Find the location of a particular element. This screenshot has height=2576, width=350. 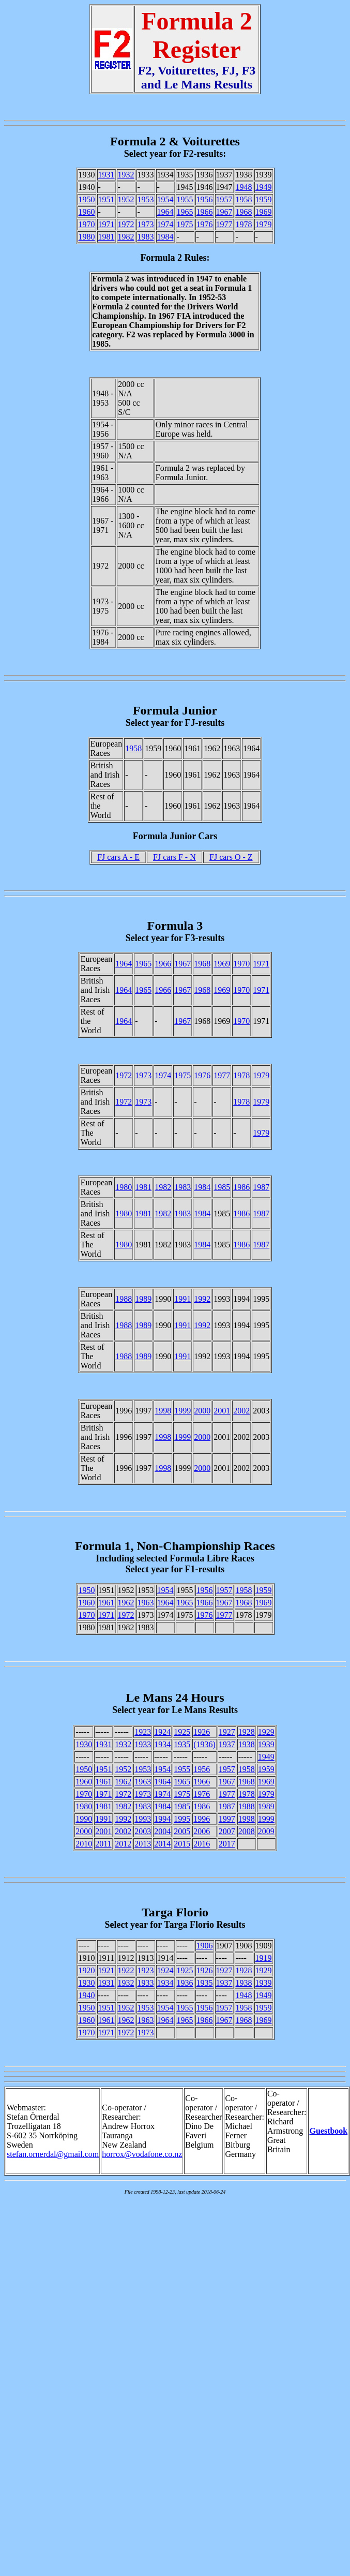

(1936) is located at coordinates (204, 1744).